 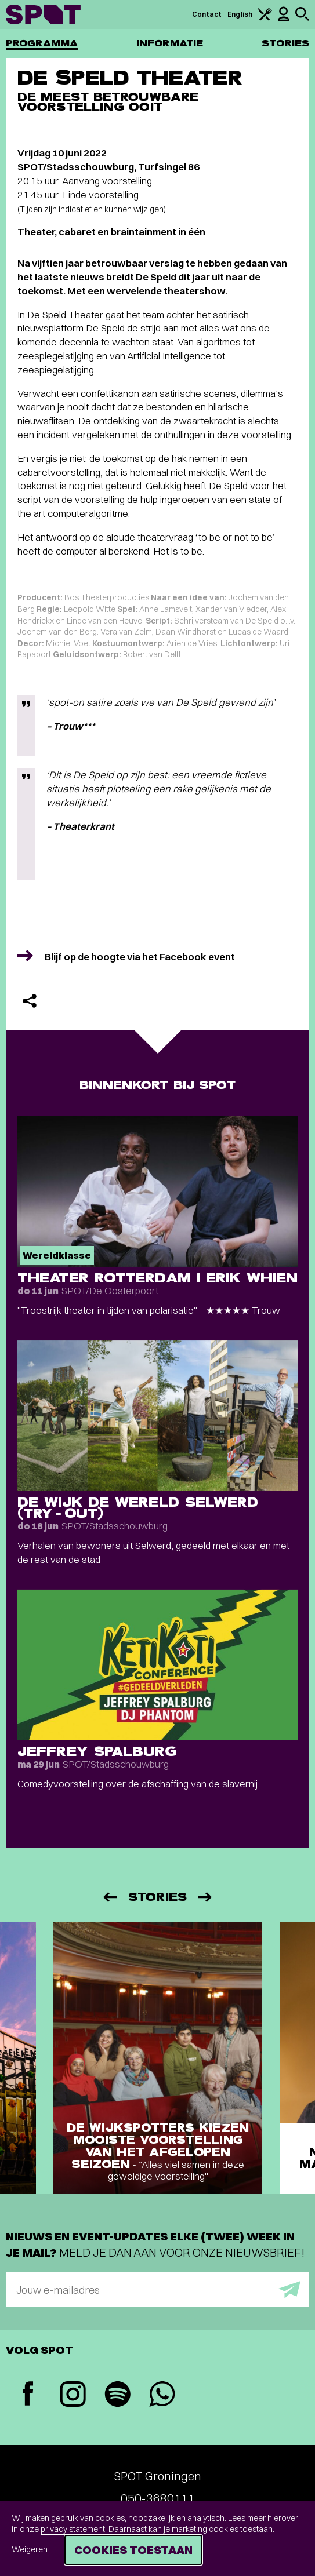 What do you see at coordinates (109, 1897) in the screenshot?
I see `[Vorige]` at bounding box center [109, 1897].